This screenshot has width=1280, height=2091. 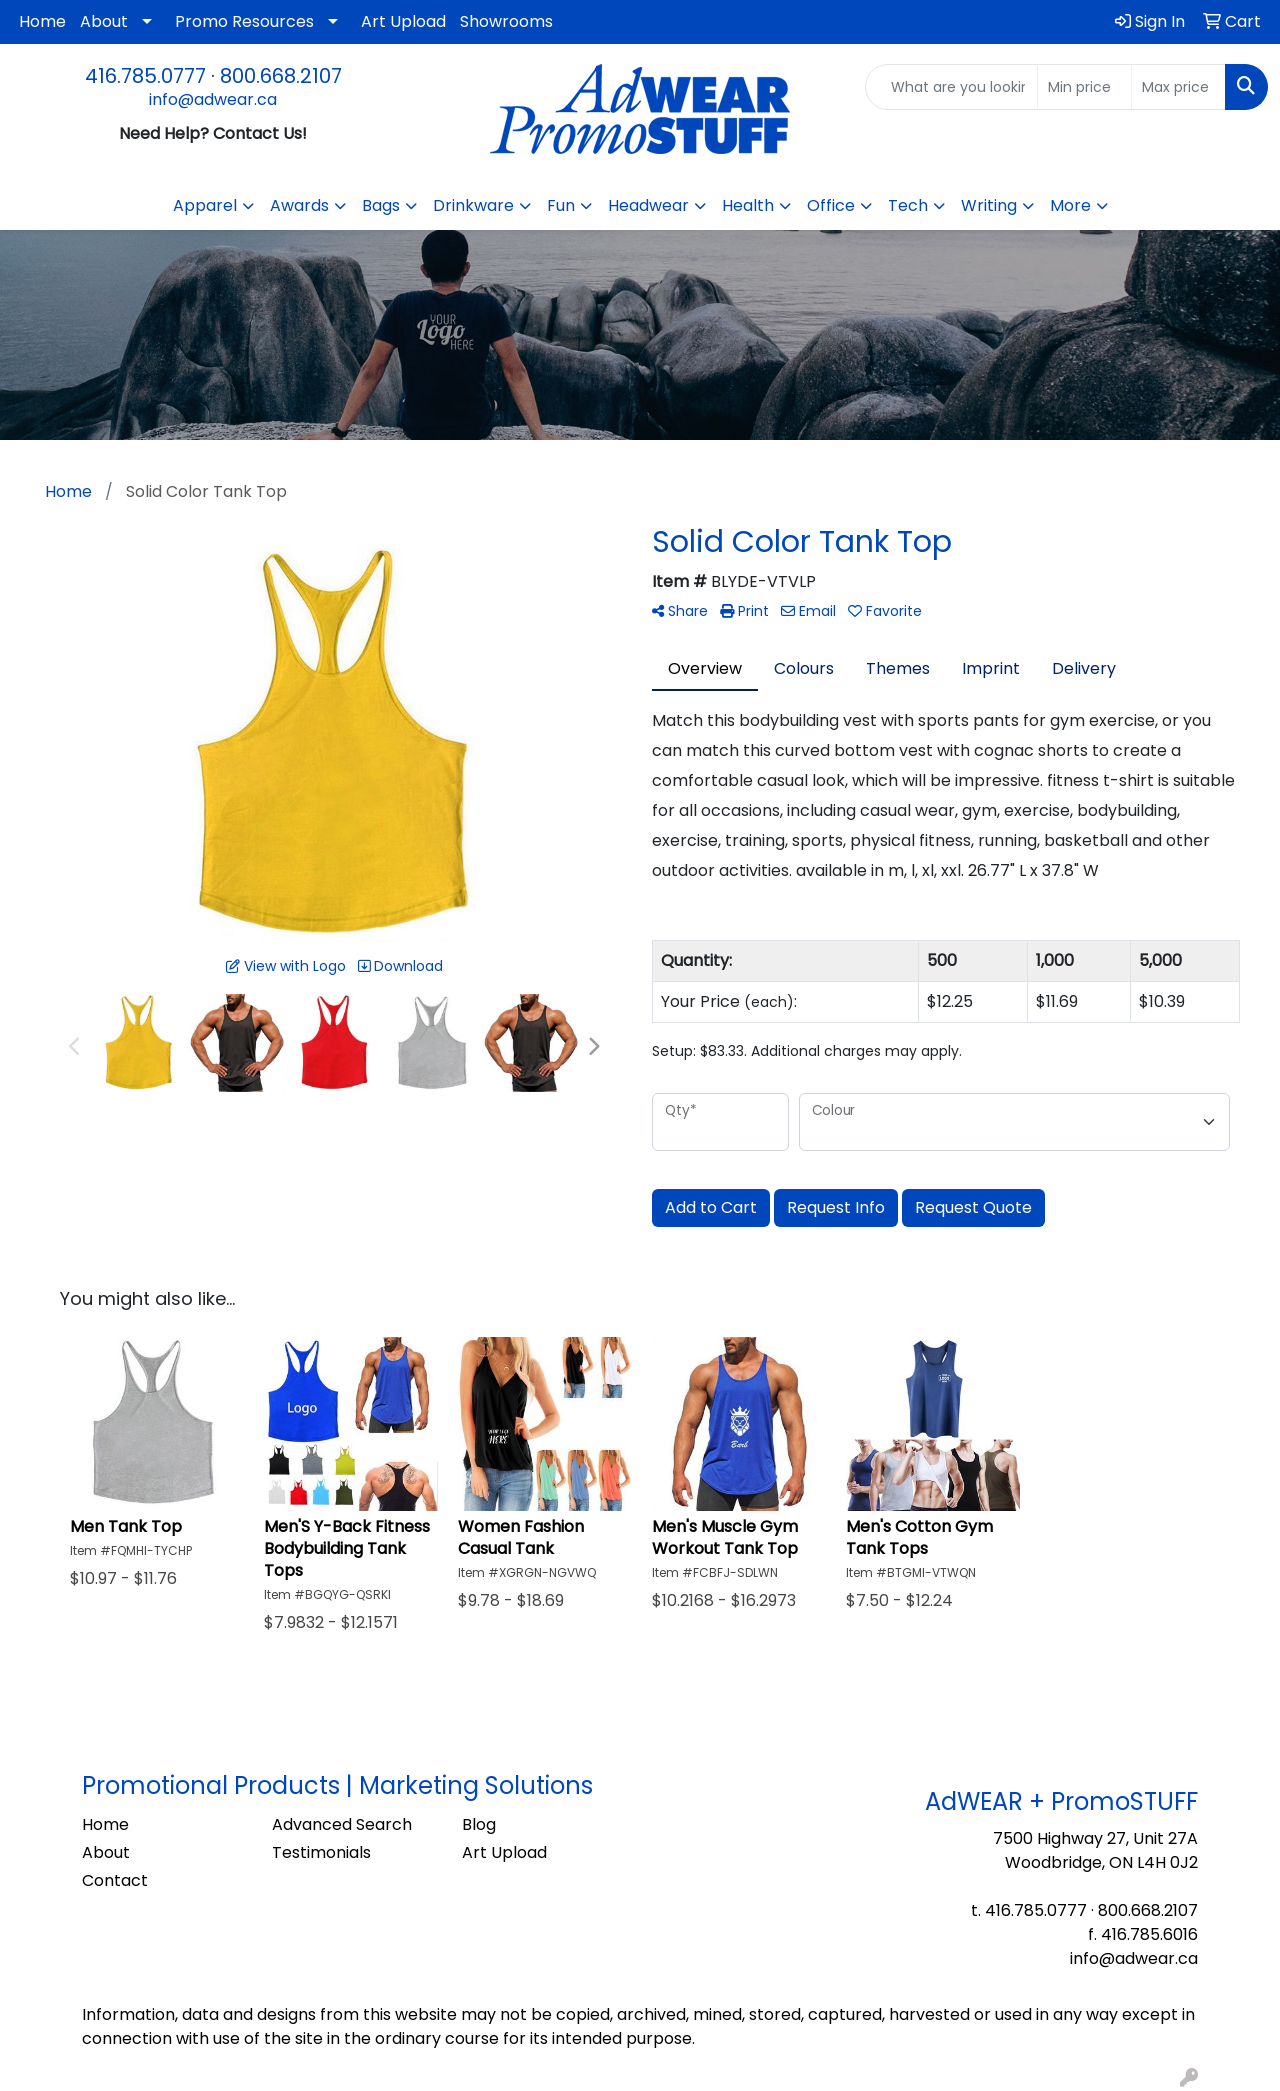 I want to click on Health [button], so click(x=748, y=205).